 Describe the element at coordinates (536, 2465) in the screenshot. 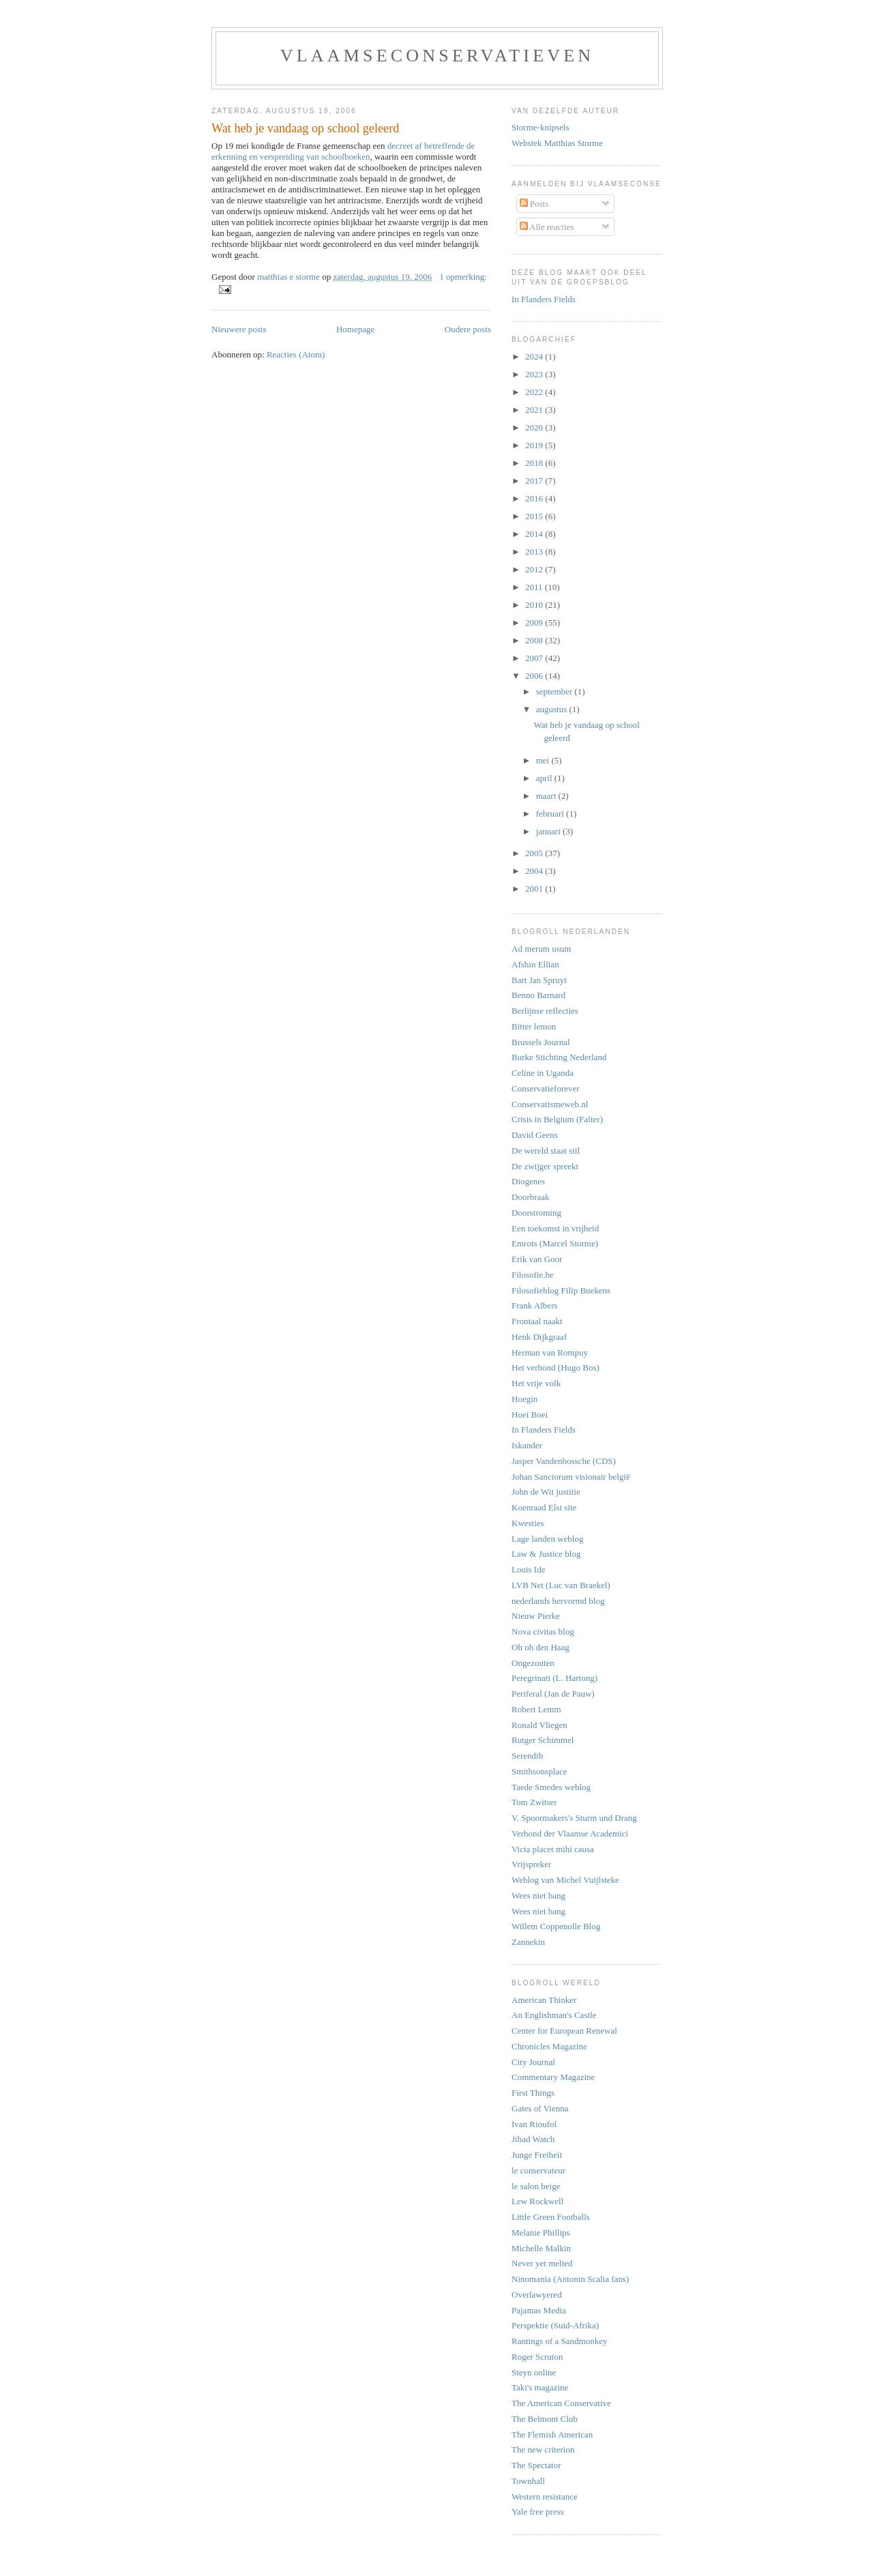

I see `The Spectator` at that location.